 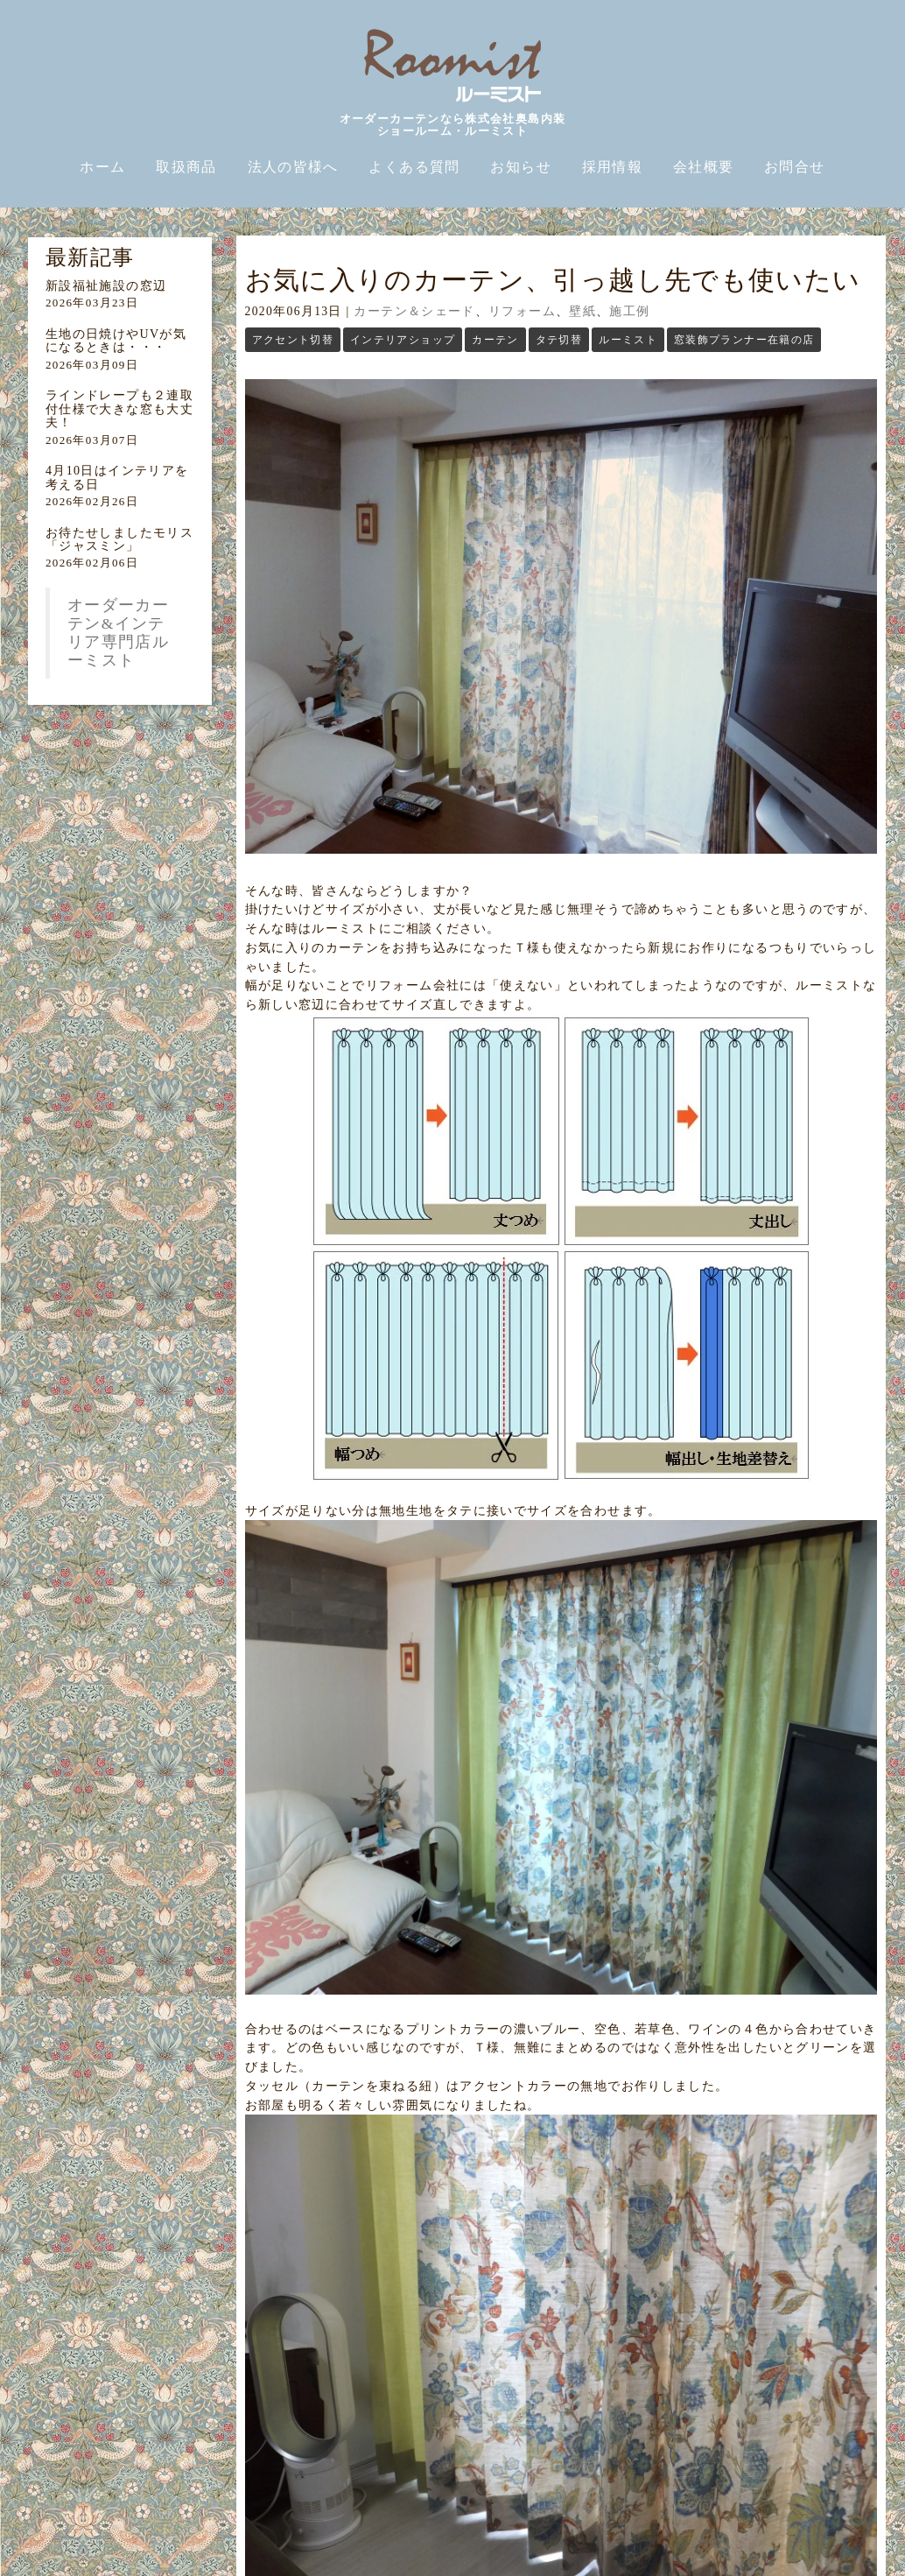 What do you see at coordinates (495, 340) in the screenshot?
I see `カーテン` at bounding box center [495, 340].